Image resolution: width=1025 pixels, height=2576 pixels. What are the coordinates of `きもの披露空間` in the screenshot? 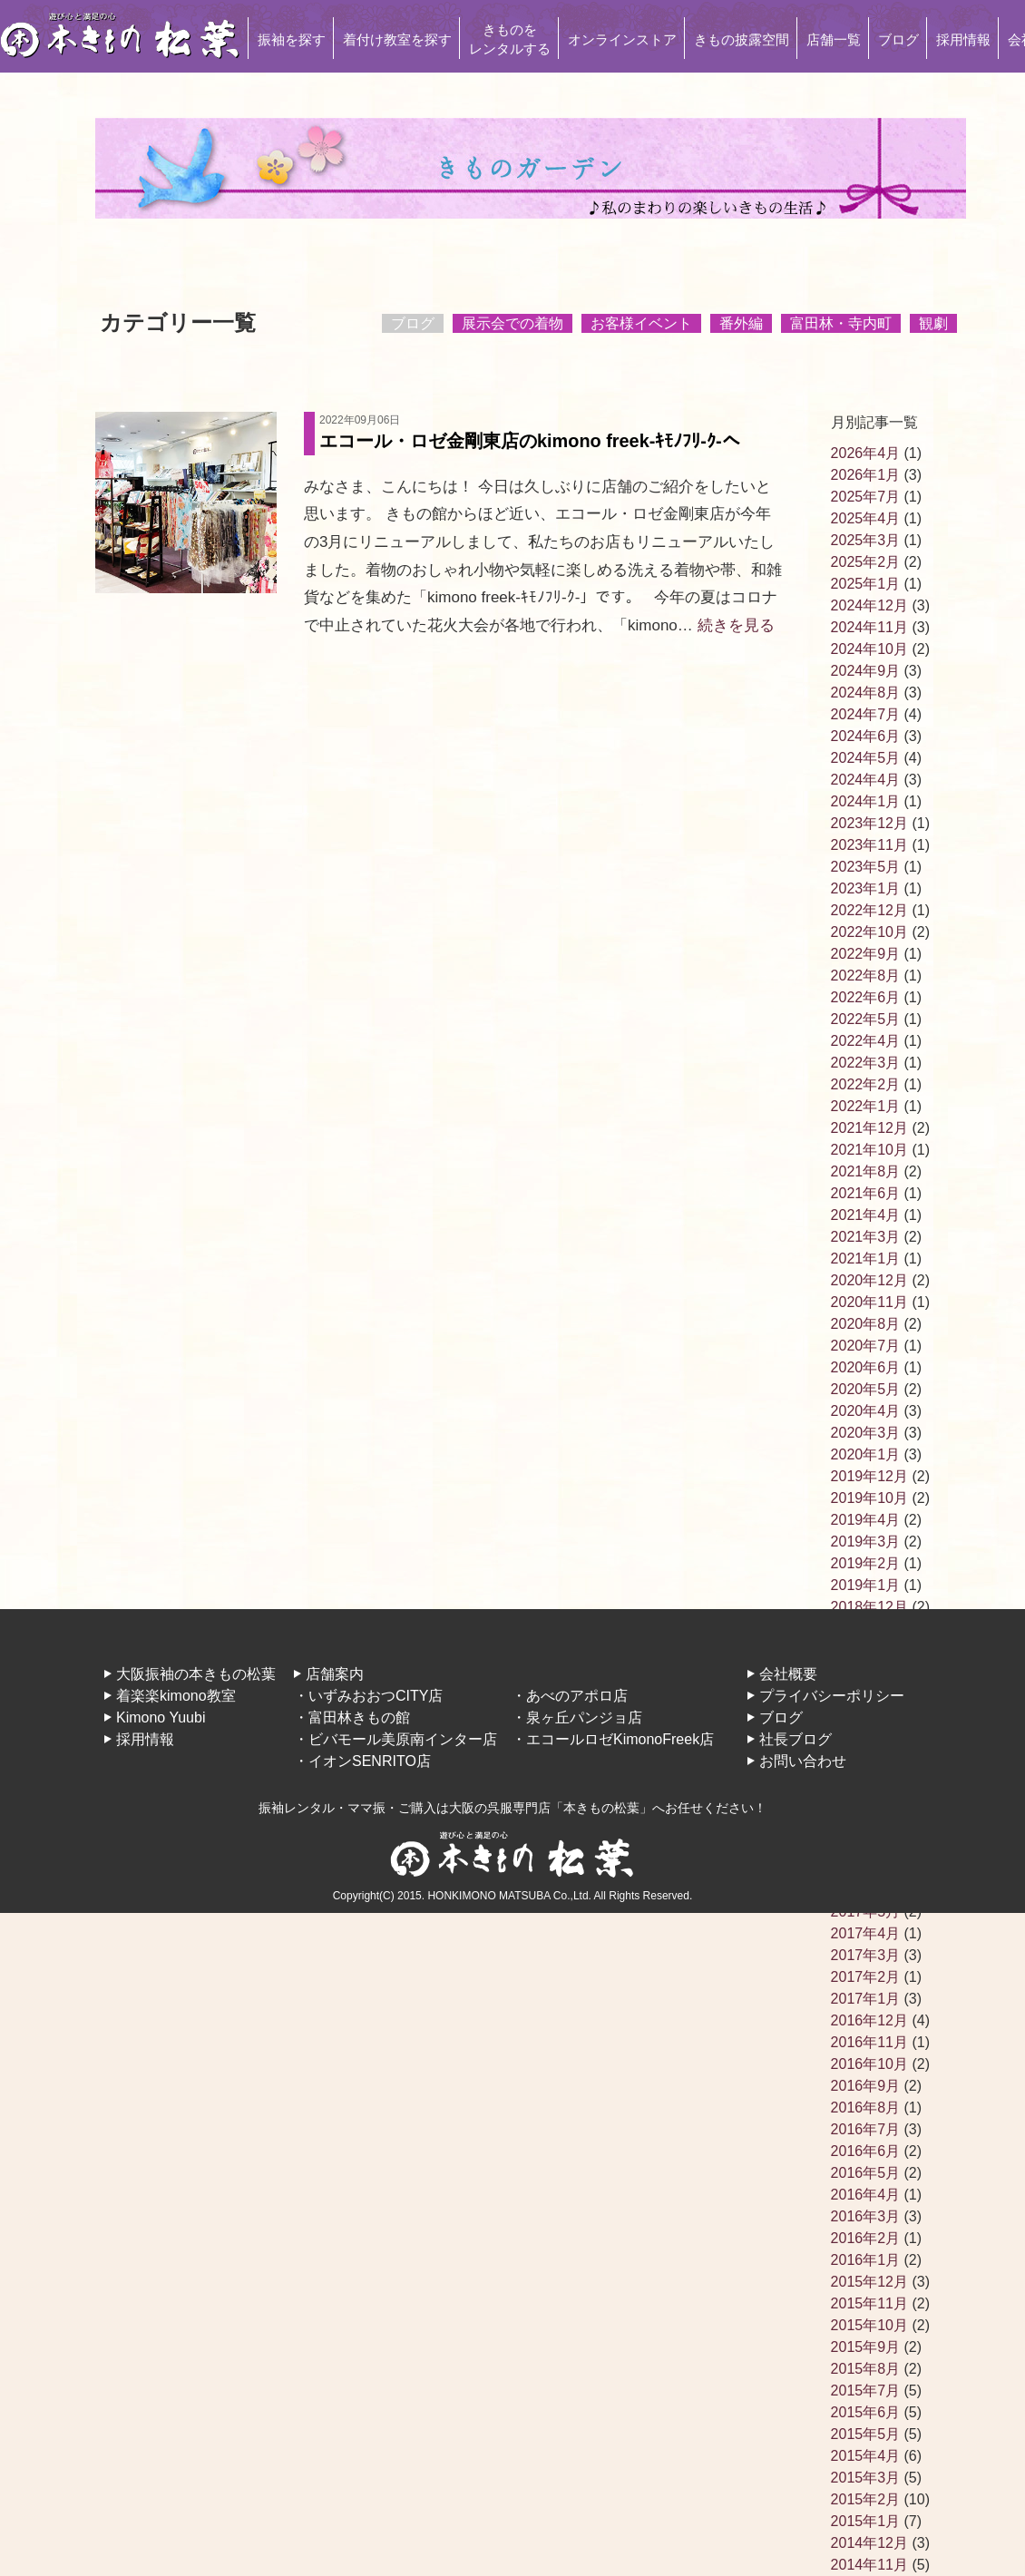 It's located at (741, 39).